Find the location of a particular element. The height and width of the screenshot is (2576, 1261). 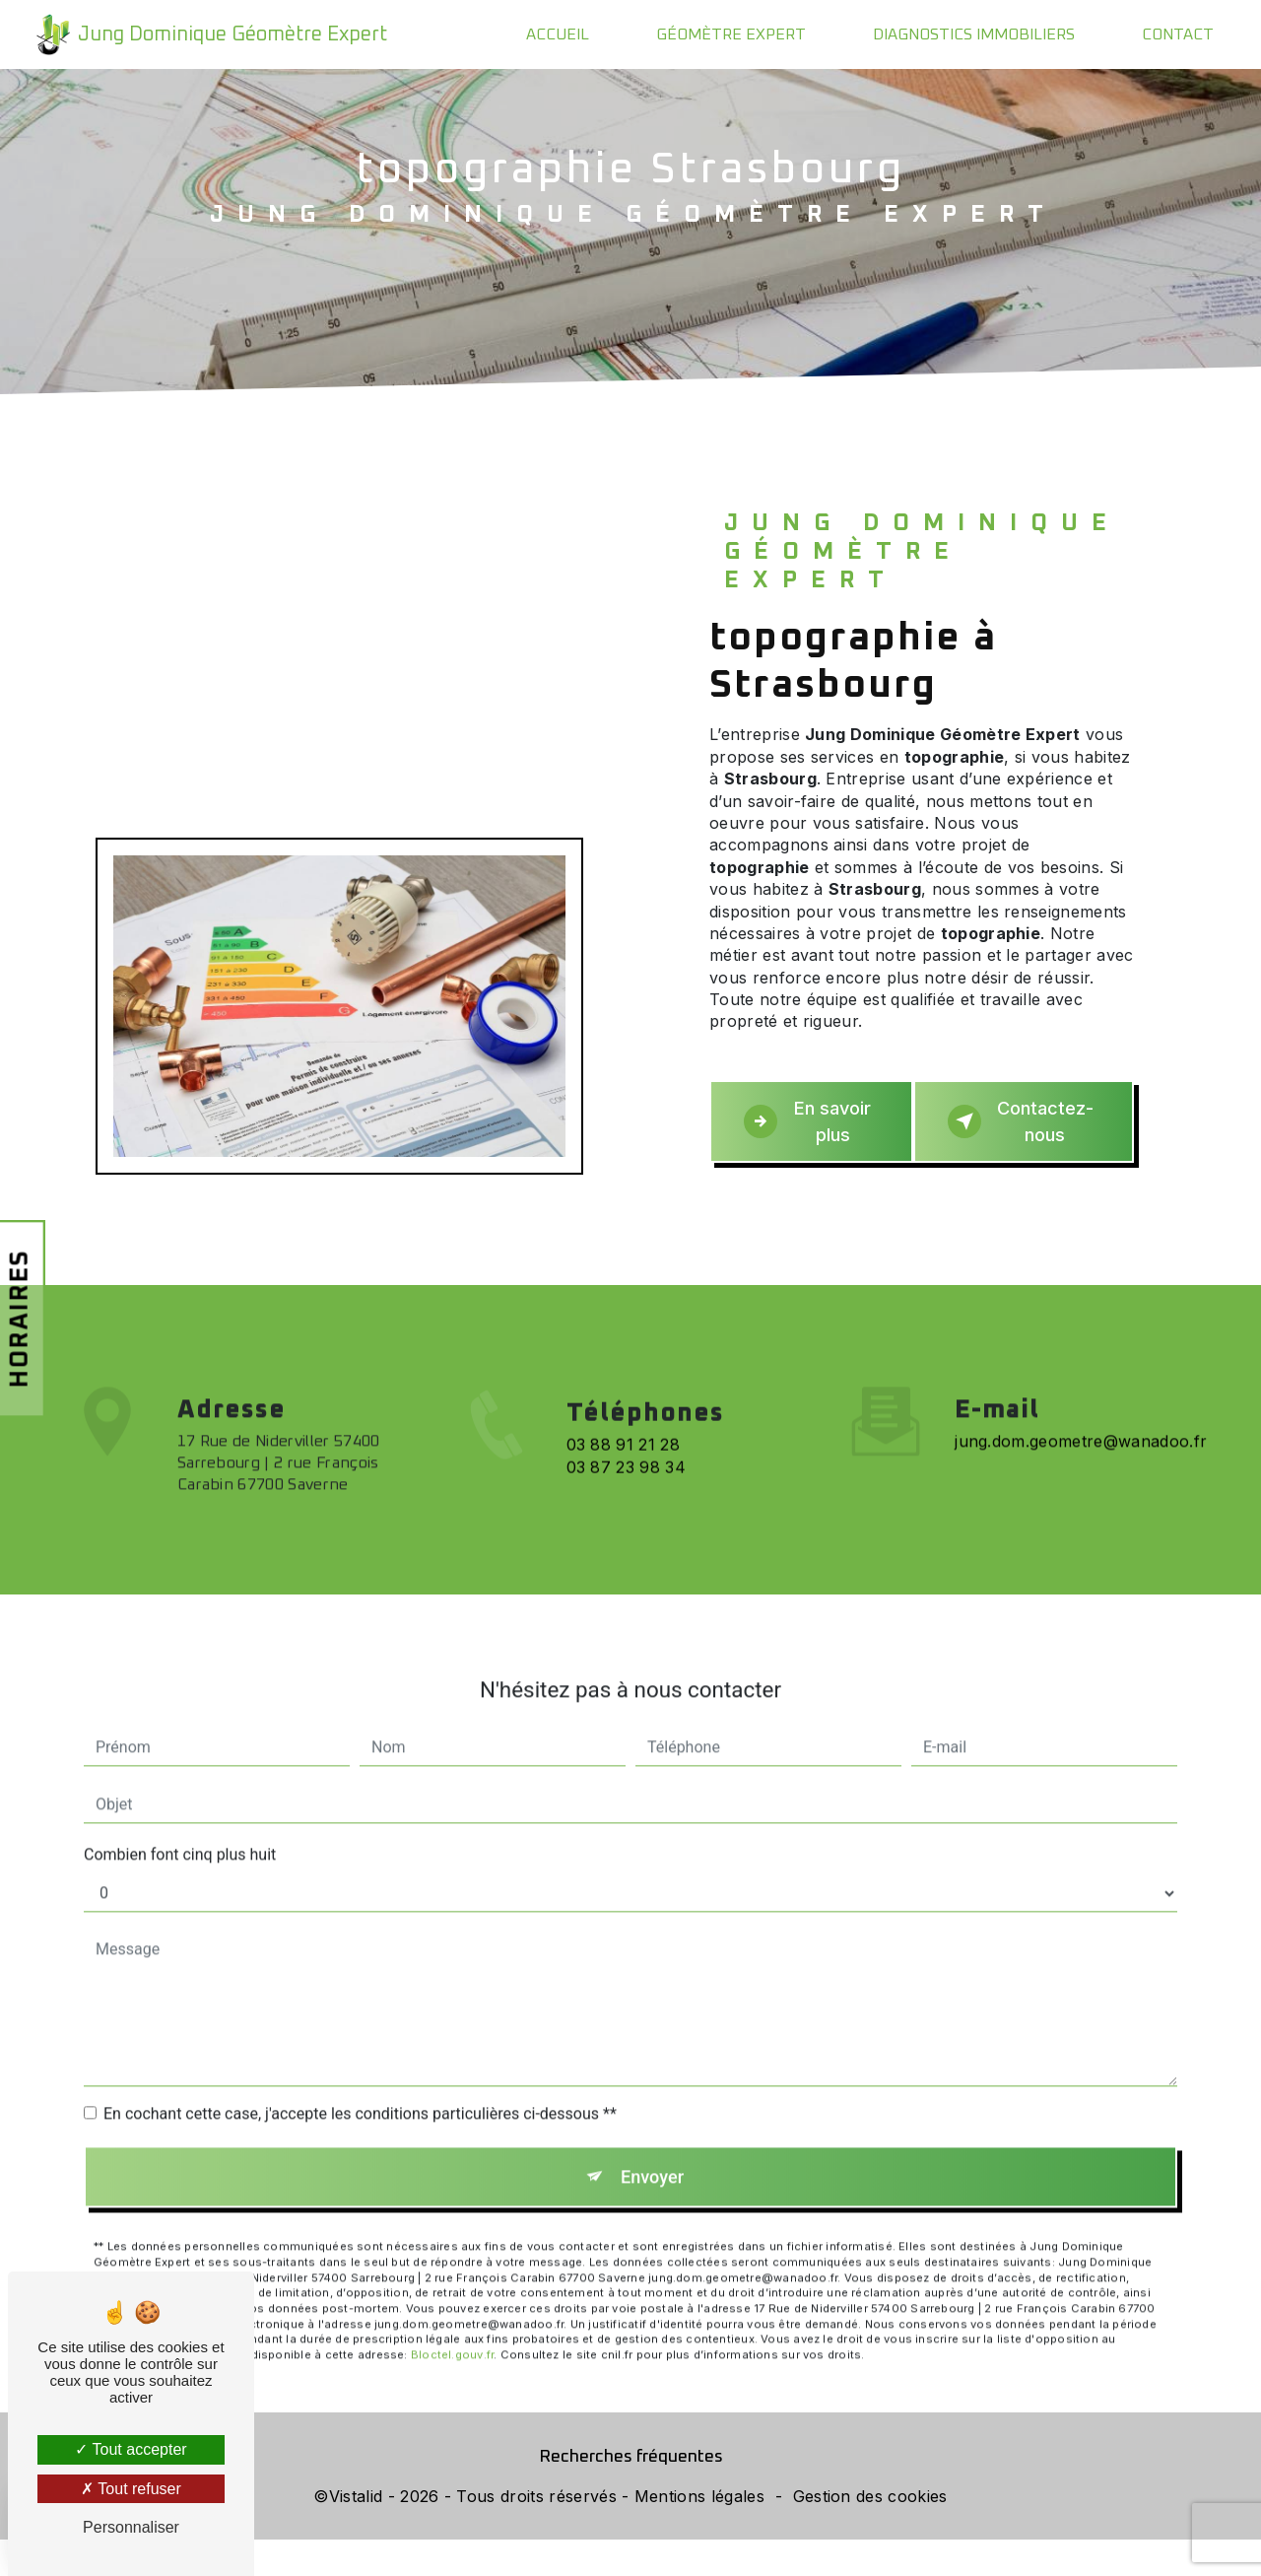

Vistalid is located at coordinates (356, 2532).